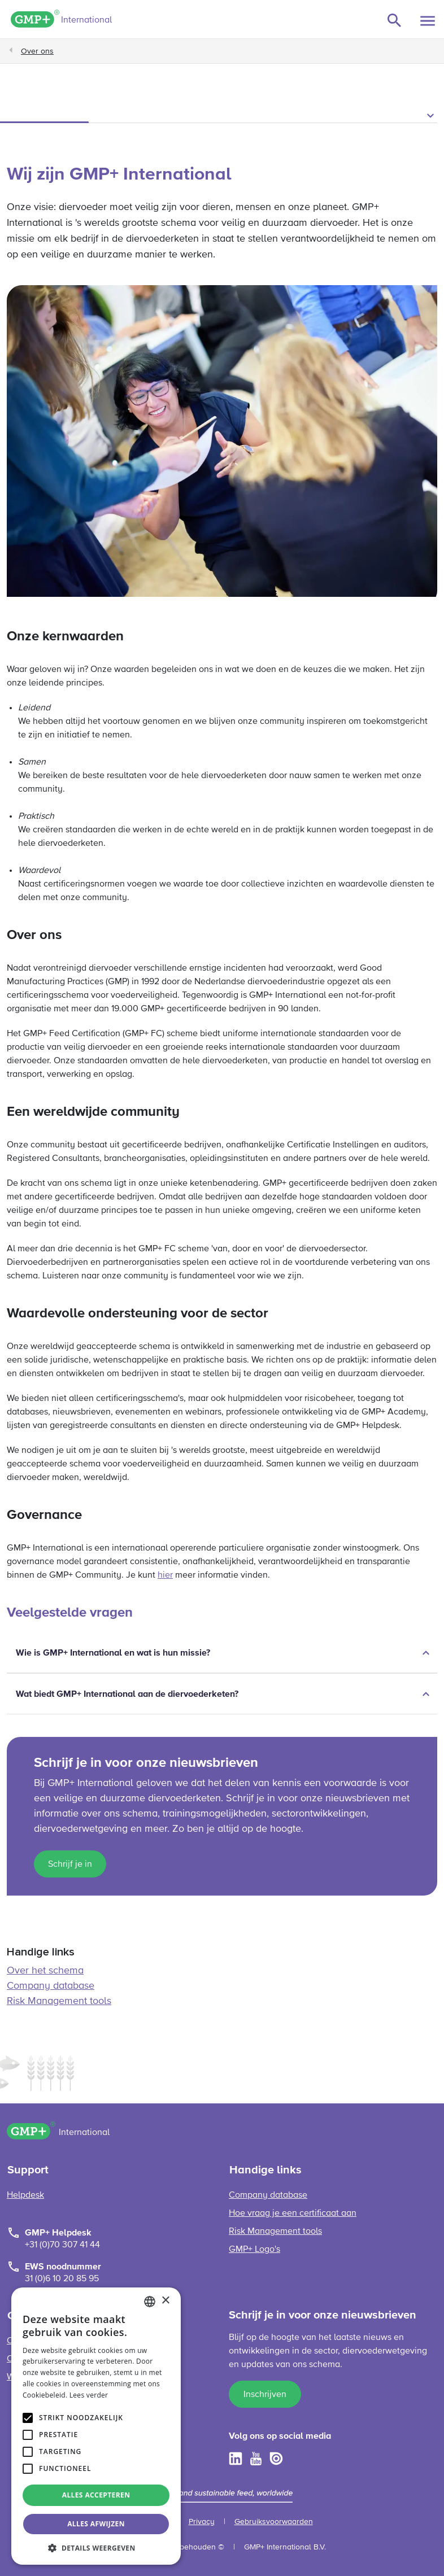  What do you see at coordinates (165, 2300) in the screenshot?
I see `× [button]` at bounding box center [165, 2300].